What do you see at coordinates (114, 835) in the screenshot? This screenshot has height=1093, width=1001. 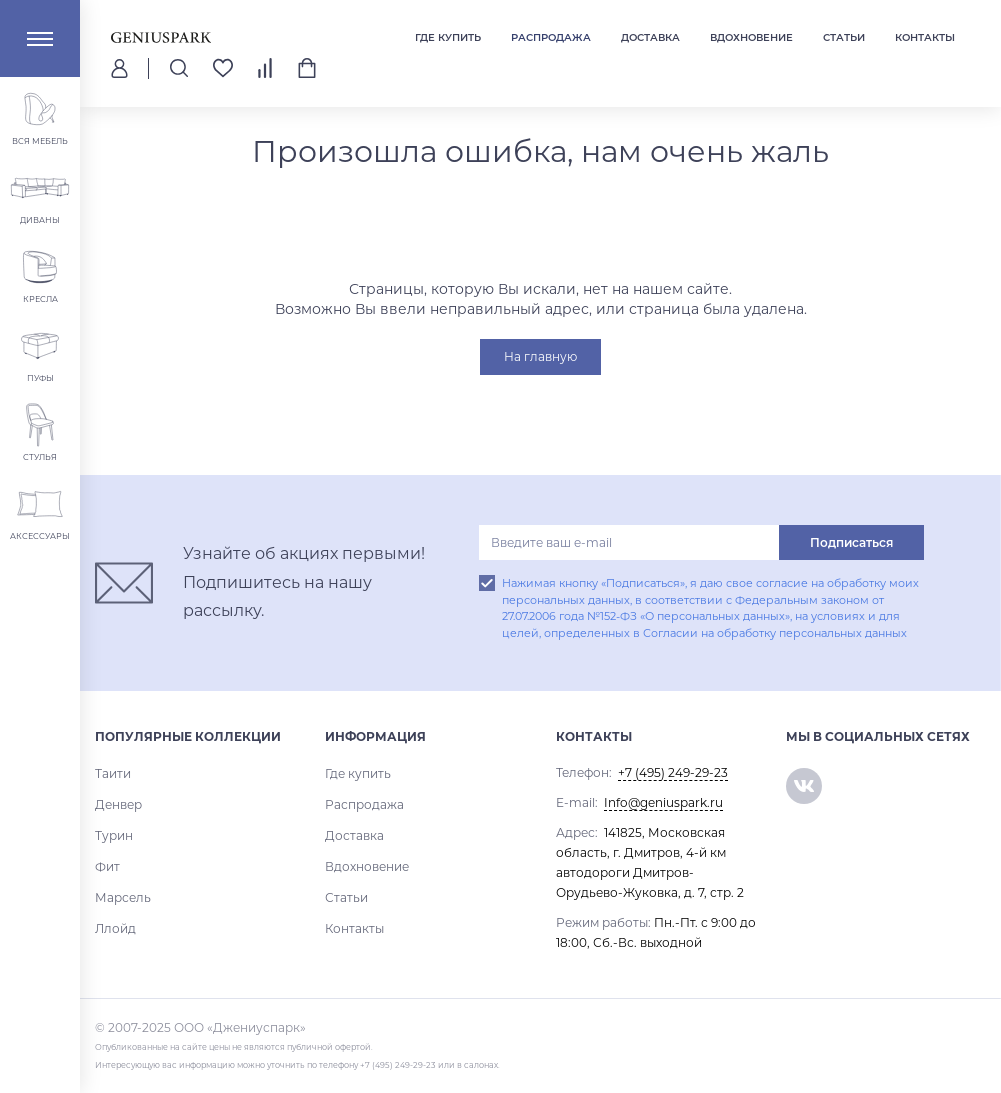 I see `Турин` at bounding box center [114, 835].